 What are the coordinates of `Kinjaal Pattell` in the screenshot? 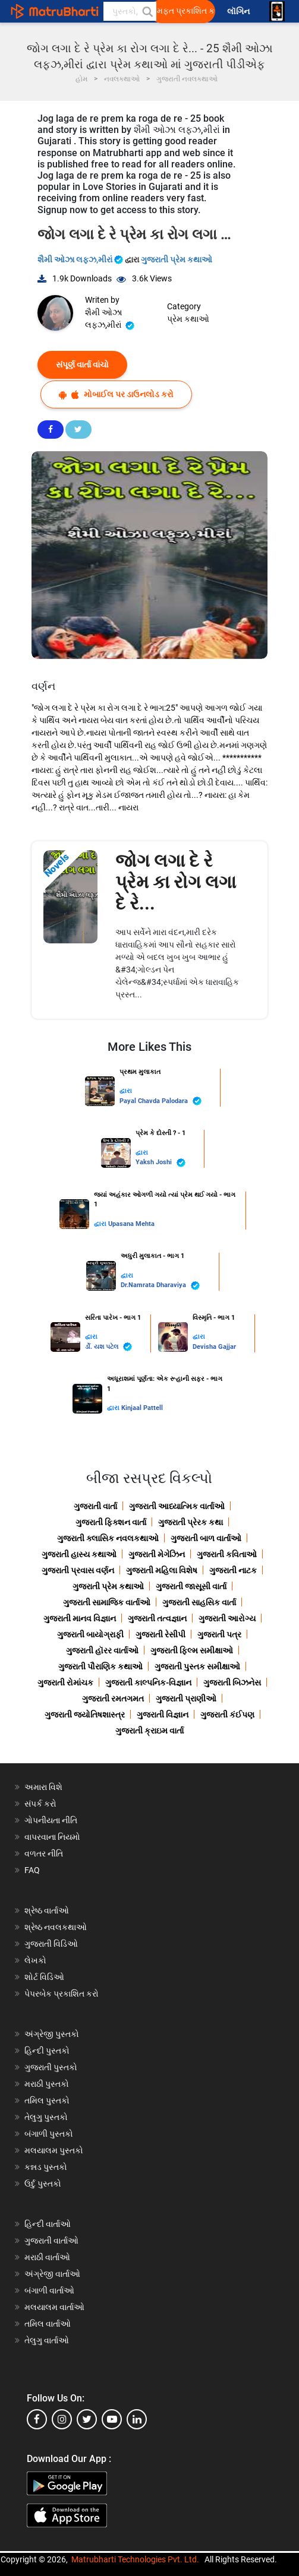 It's located at (142, 1408).